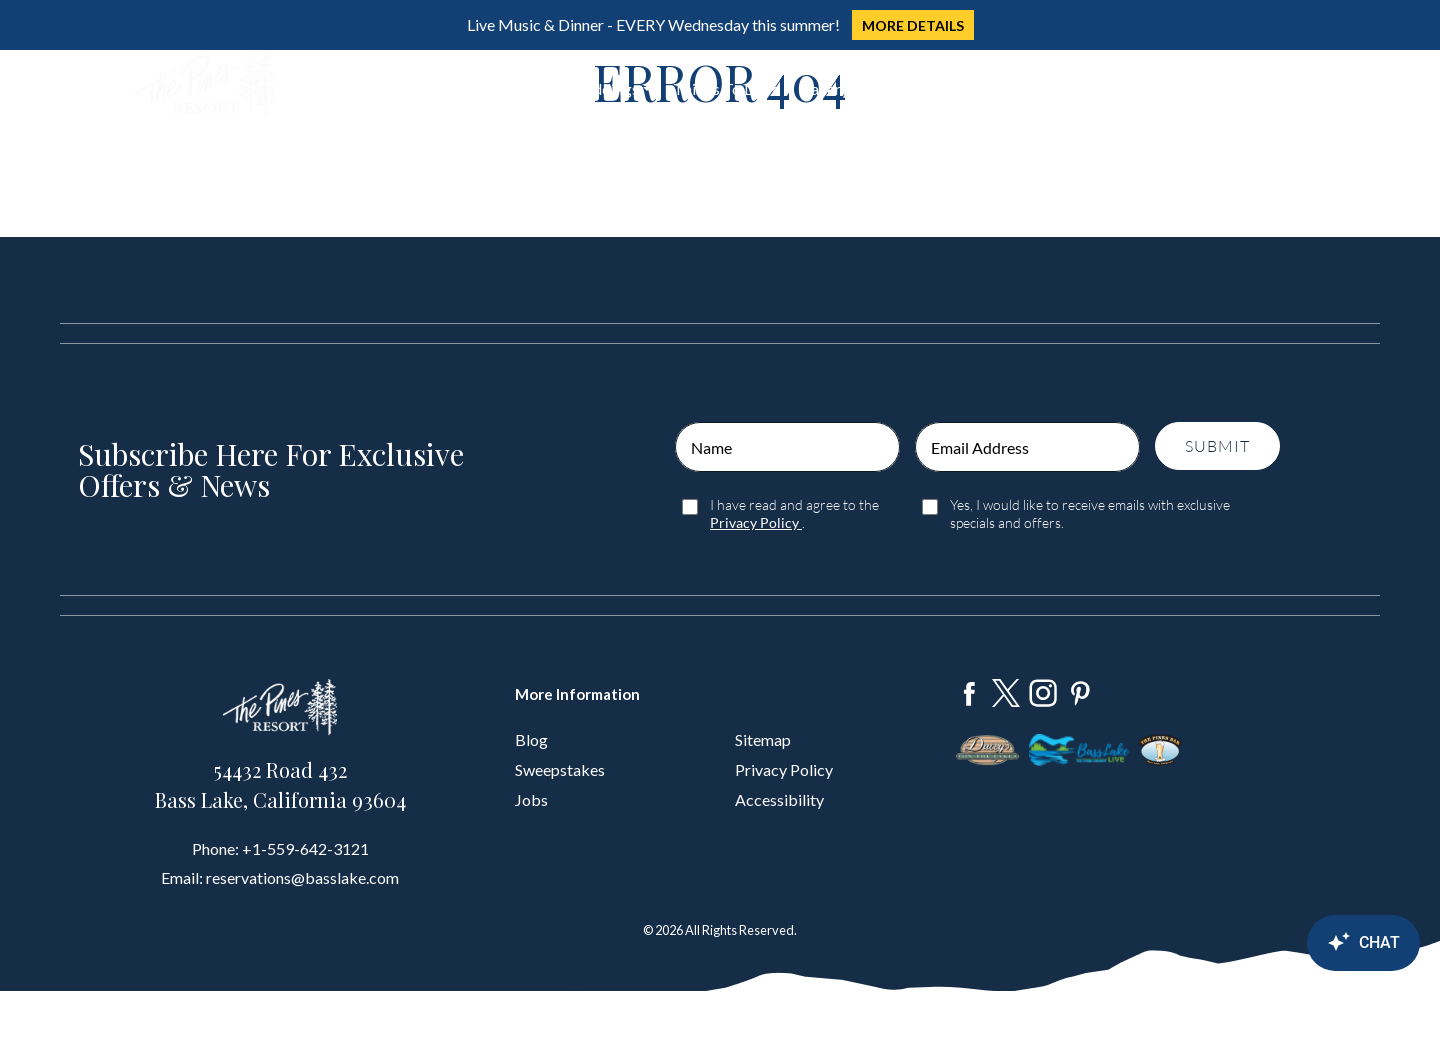  I want to click on Blog, so click(531, 739).